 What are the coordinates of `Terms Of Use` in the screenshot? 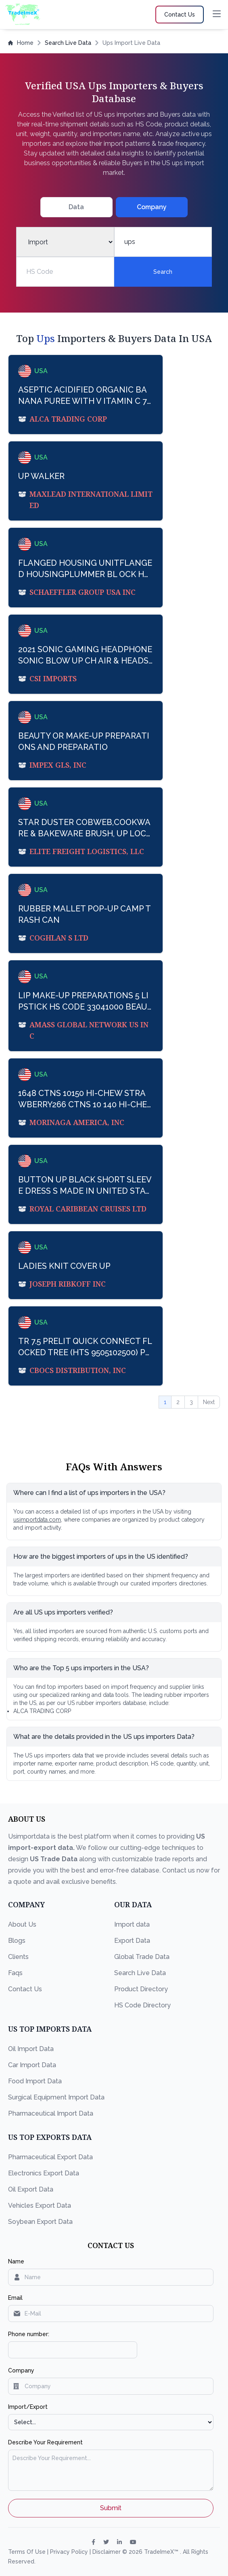 It's located at (27, 2552).